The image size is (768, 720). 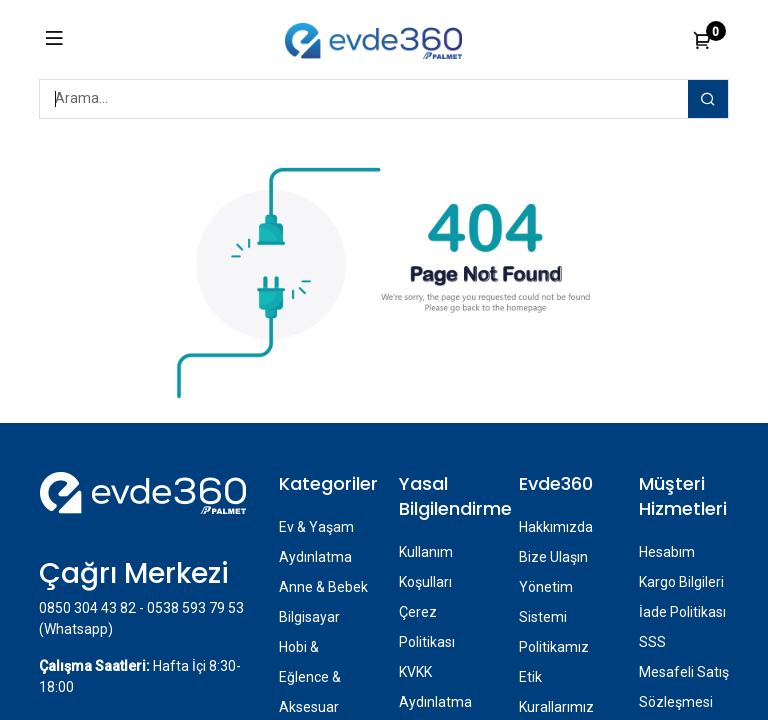 I want to click on Hakkımızda, so click(x=556, y=527).